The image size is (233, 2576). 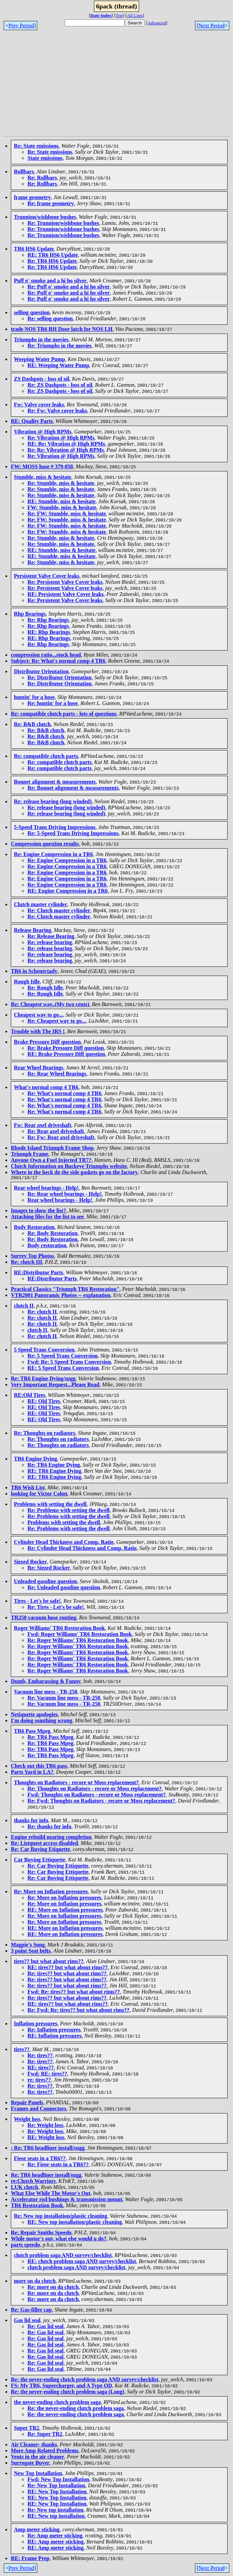 I want to click on Re: Fw: Valve cover leaks, so click(x=57, y=410).